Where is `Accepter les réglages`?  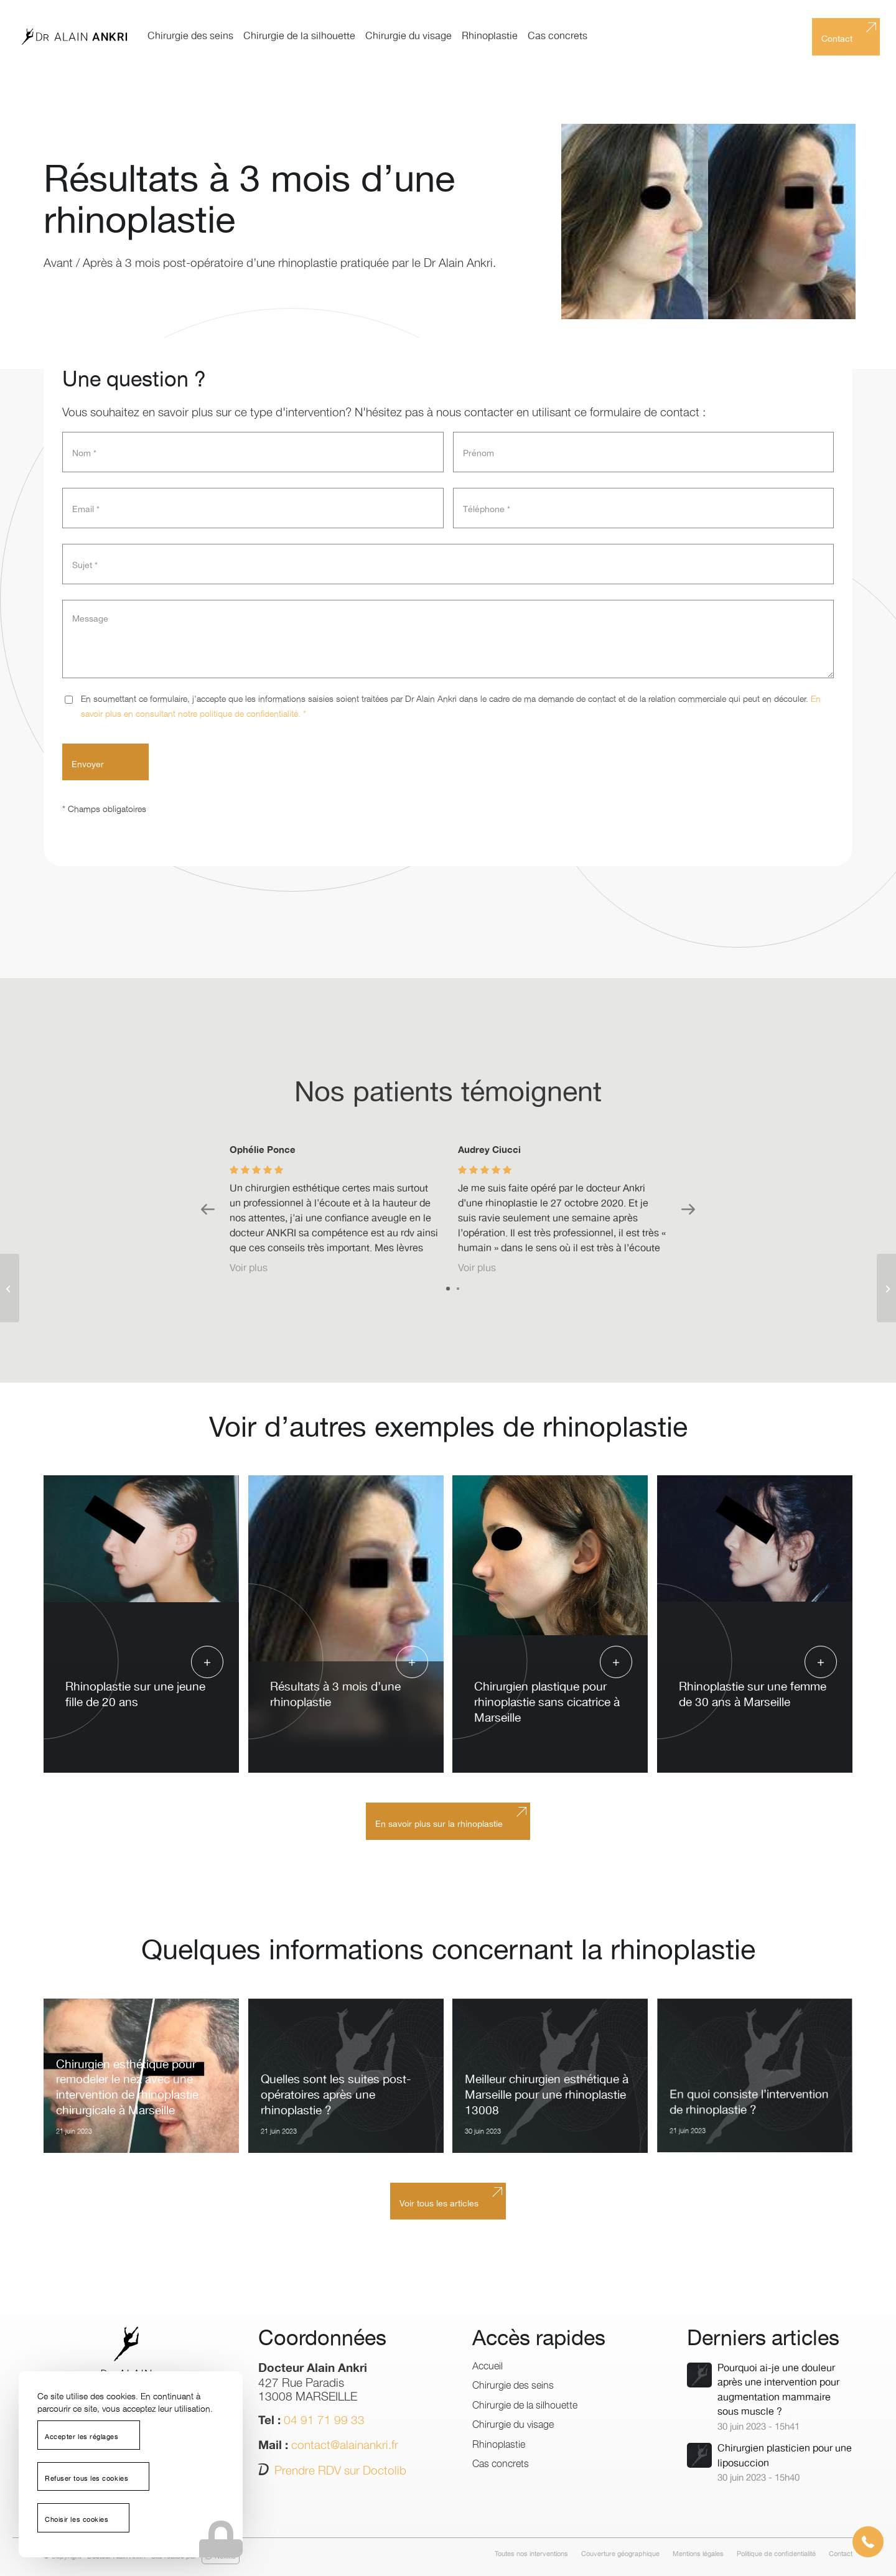 Accepter les réglages is located at coordinates (82, 2437).